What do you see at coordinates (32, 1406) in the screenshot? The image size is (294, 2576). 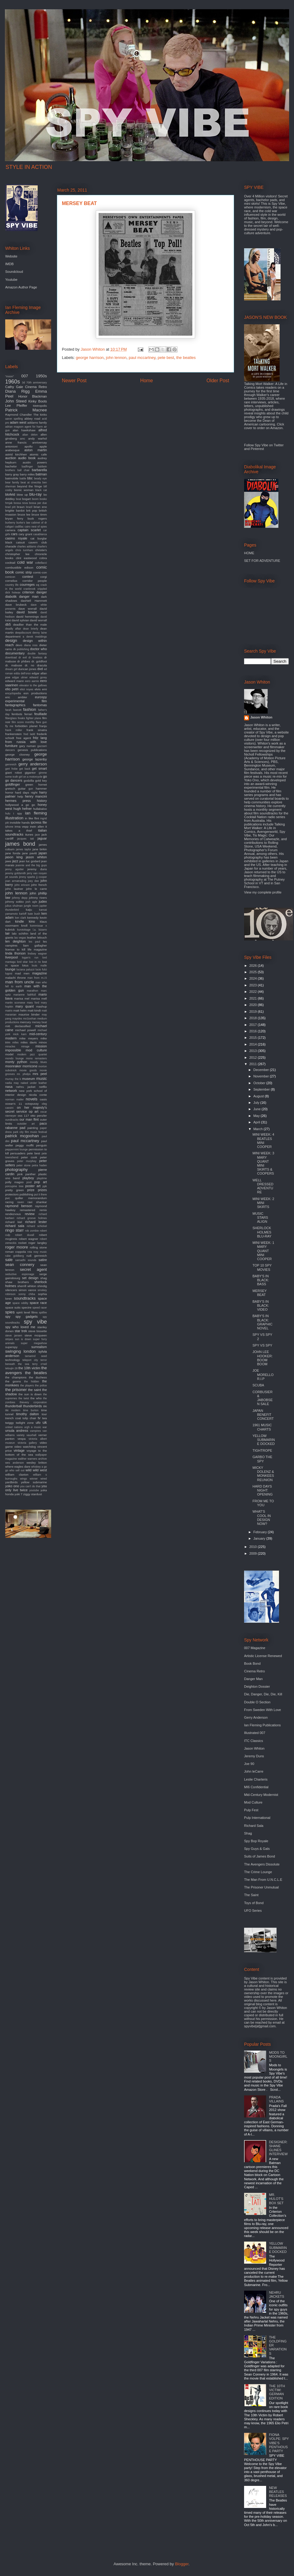 I see `thunderbirds` at bounding box center [32, 1406].